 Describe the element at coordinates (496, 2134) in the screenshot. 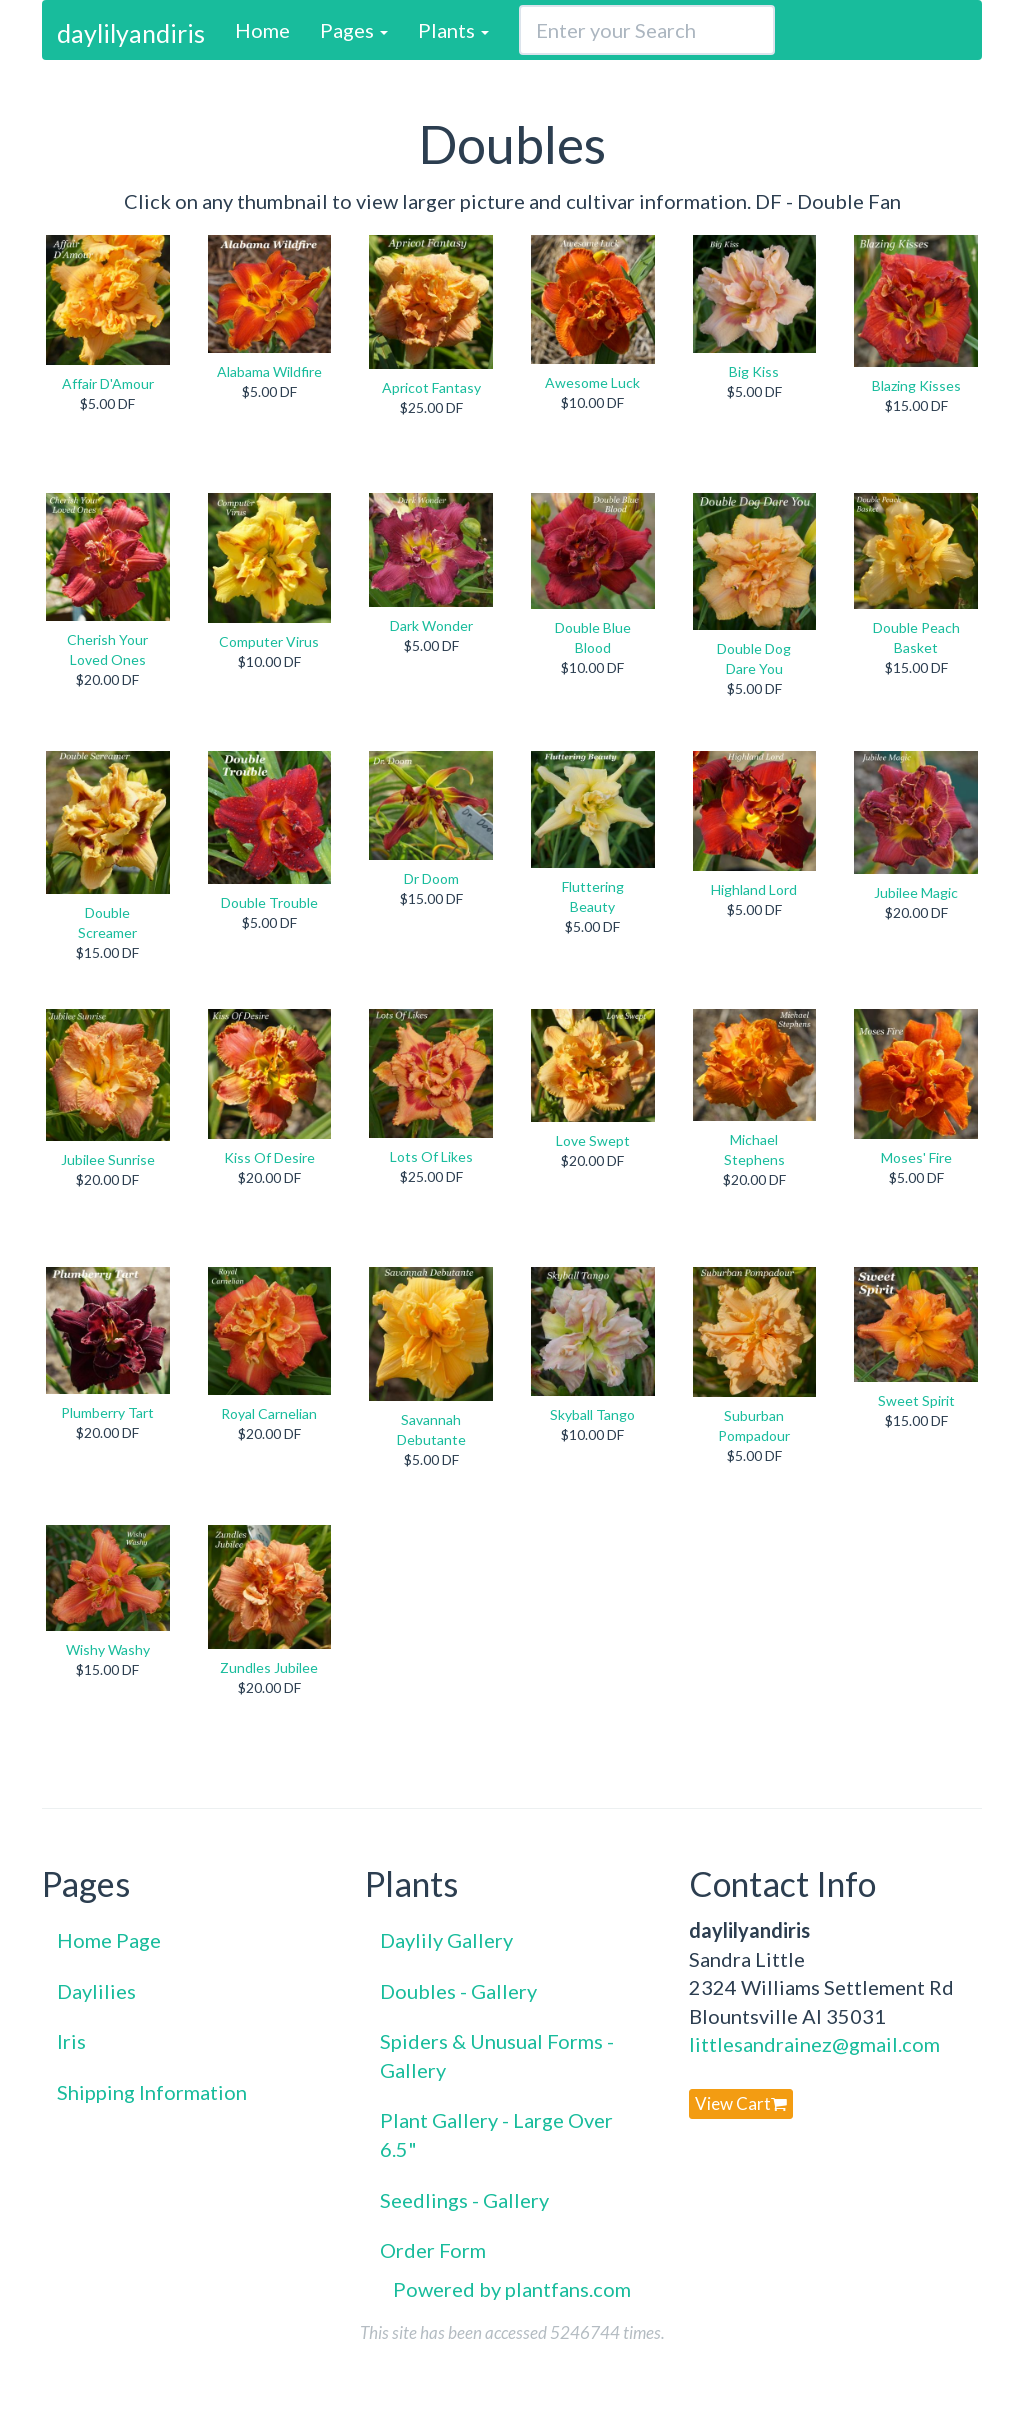

I see `Plant Gallery - Large Over 6.5"` at that location.